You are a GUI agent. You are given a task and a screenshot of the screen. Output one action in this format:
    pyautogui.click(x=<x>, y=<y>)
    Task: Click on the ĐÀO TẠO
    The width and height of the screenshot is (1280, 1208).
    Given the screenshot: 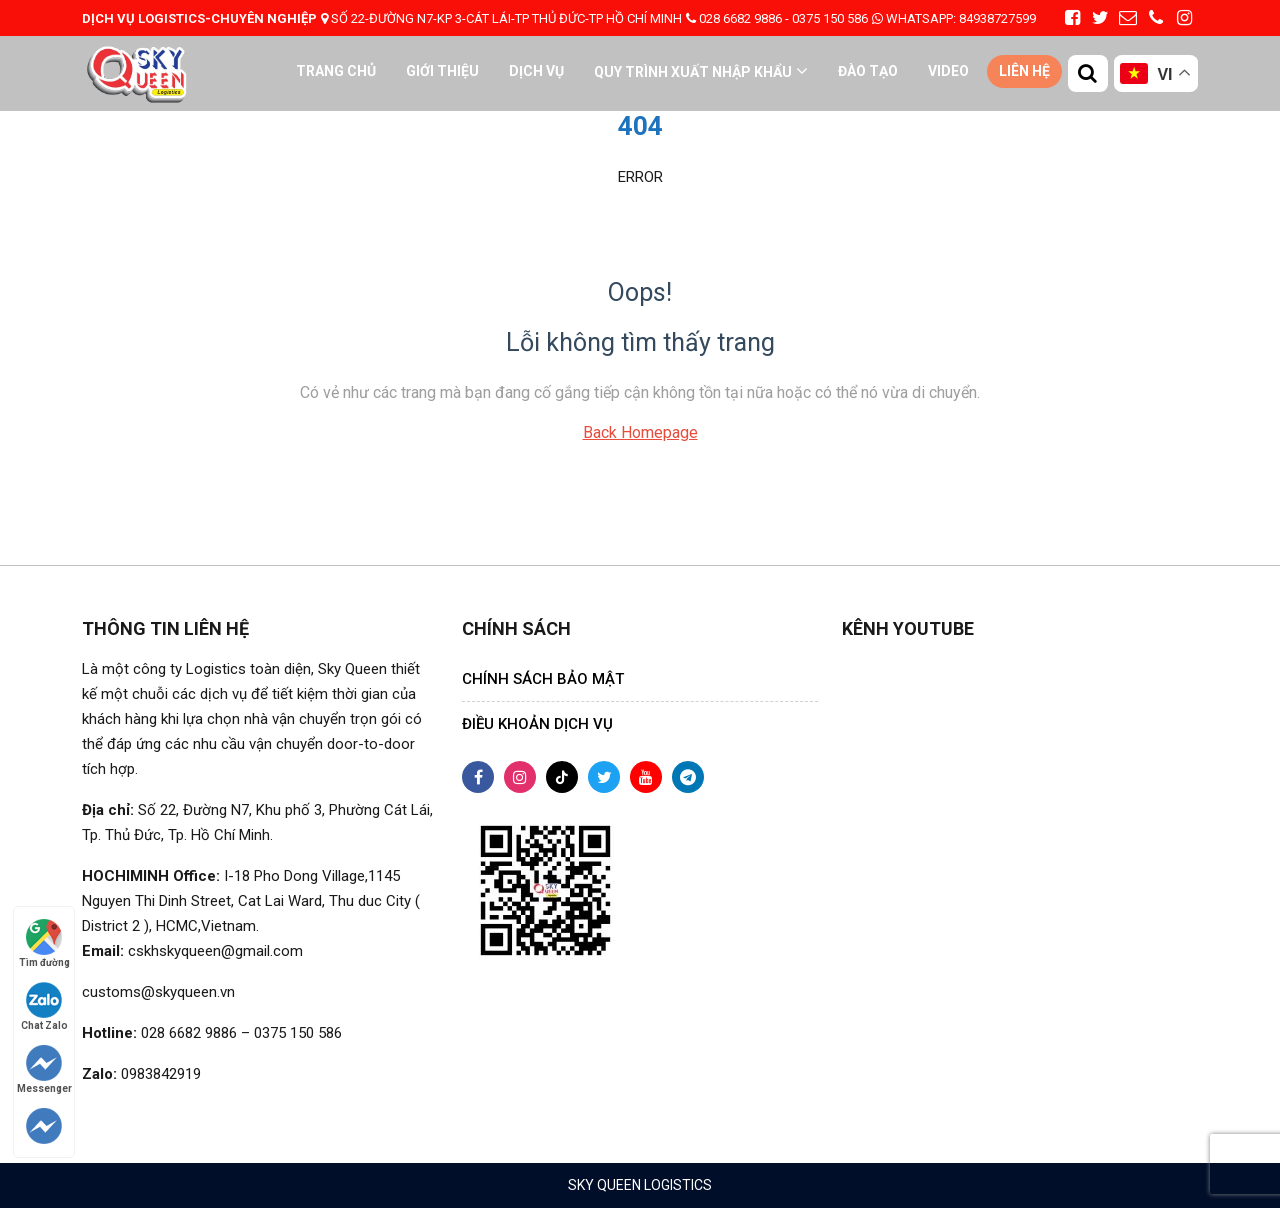 What is the action you would take?
    pyautogui.click(x=868, y=71)
    